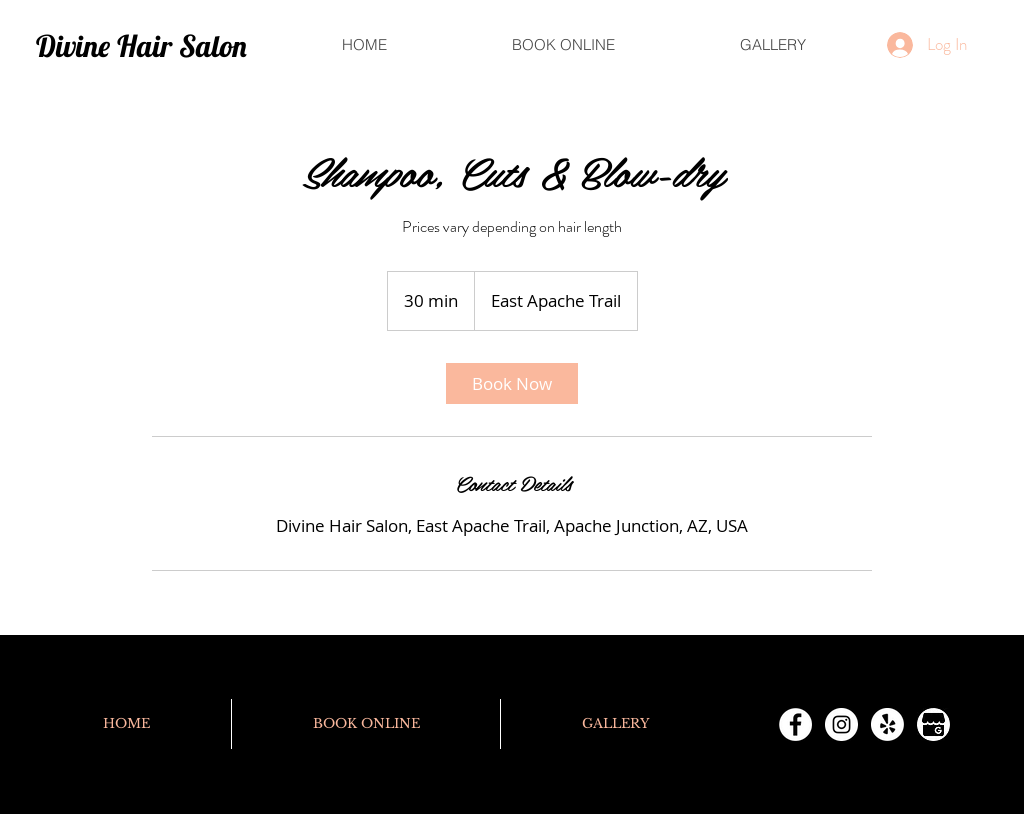  What do you see at coordinates (933, 724) in the screenshot?
I see `[Google Profile]` at bounding box center [933, 724].